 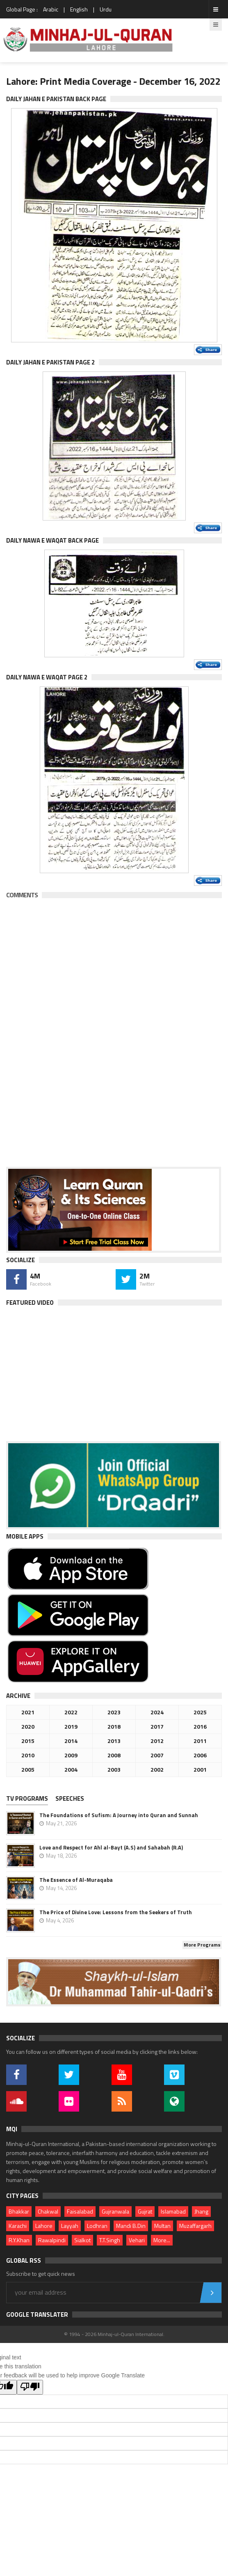 I want to click on Faisalabad, so click(x=80, y=2211).